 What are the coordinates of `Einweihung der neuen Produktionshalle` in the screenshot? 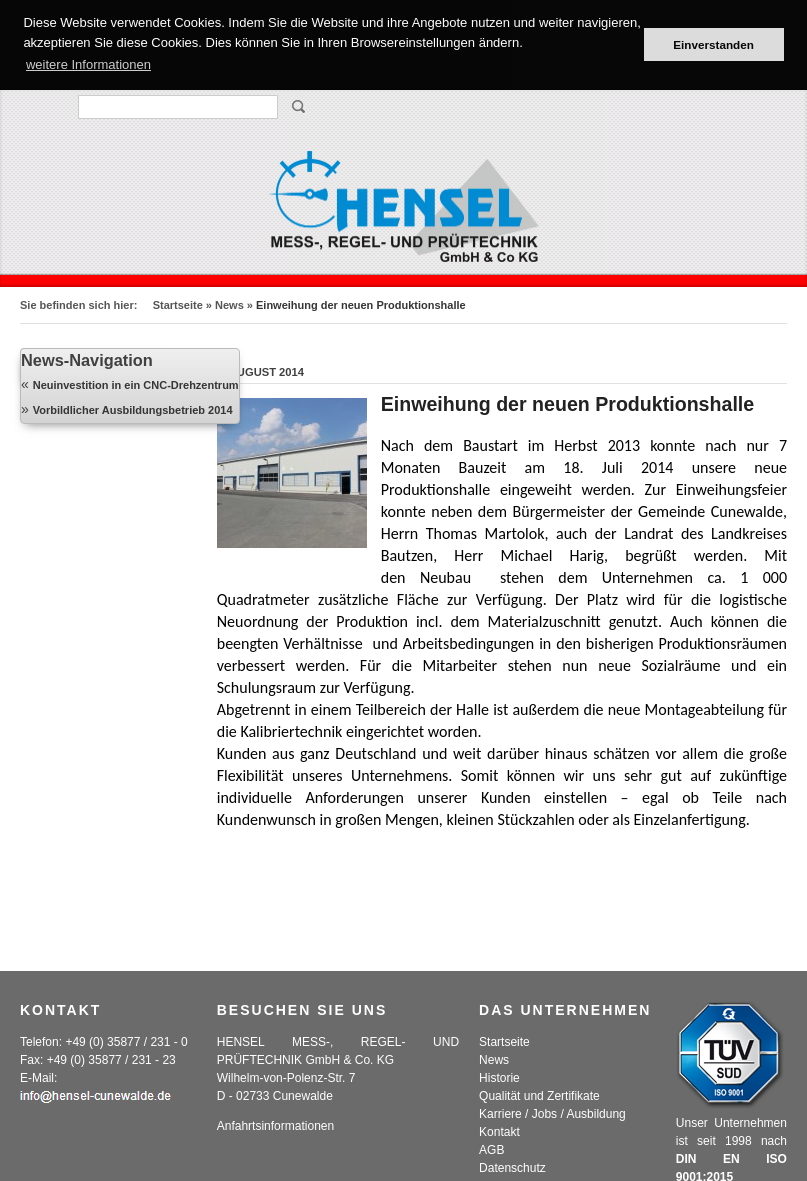 It's located at (567, 404).